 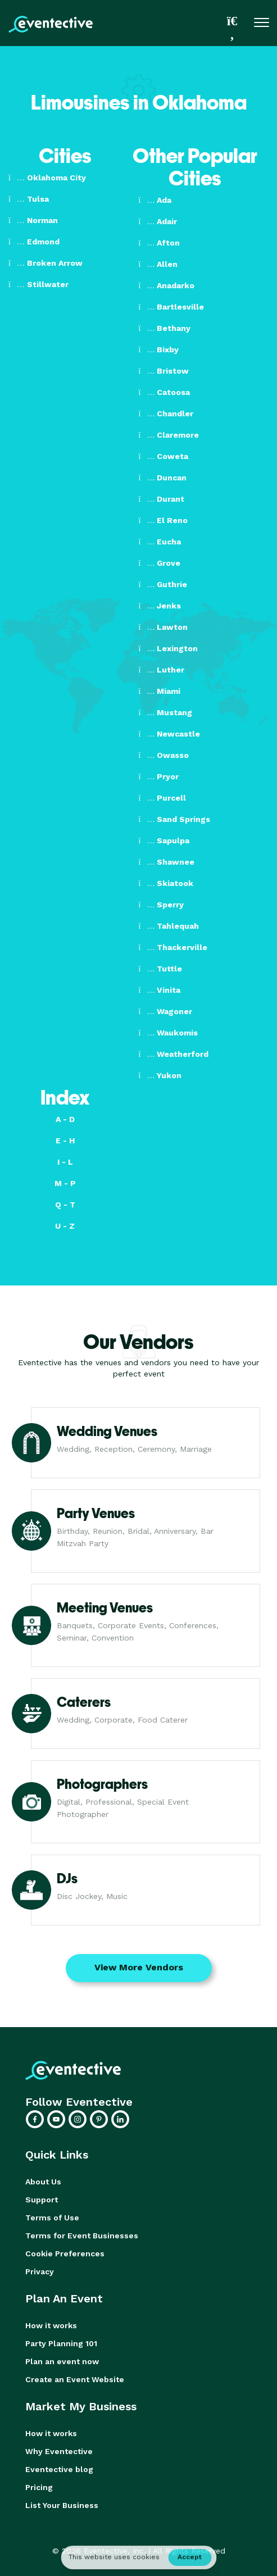 What do you see at coordinates (62, 2361) in the screenshot?
I see `Plan an event now` at bounding box center [62, 2361].